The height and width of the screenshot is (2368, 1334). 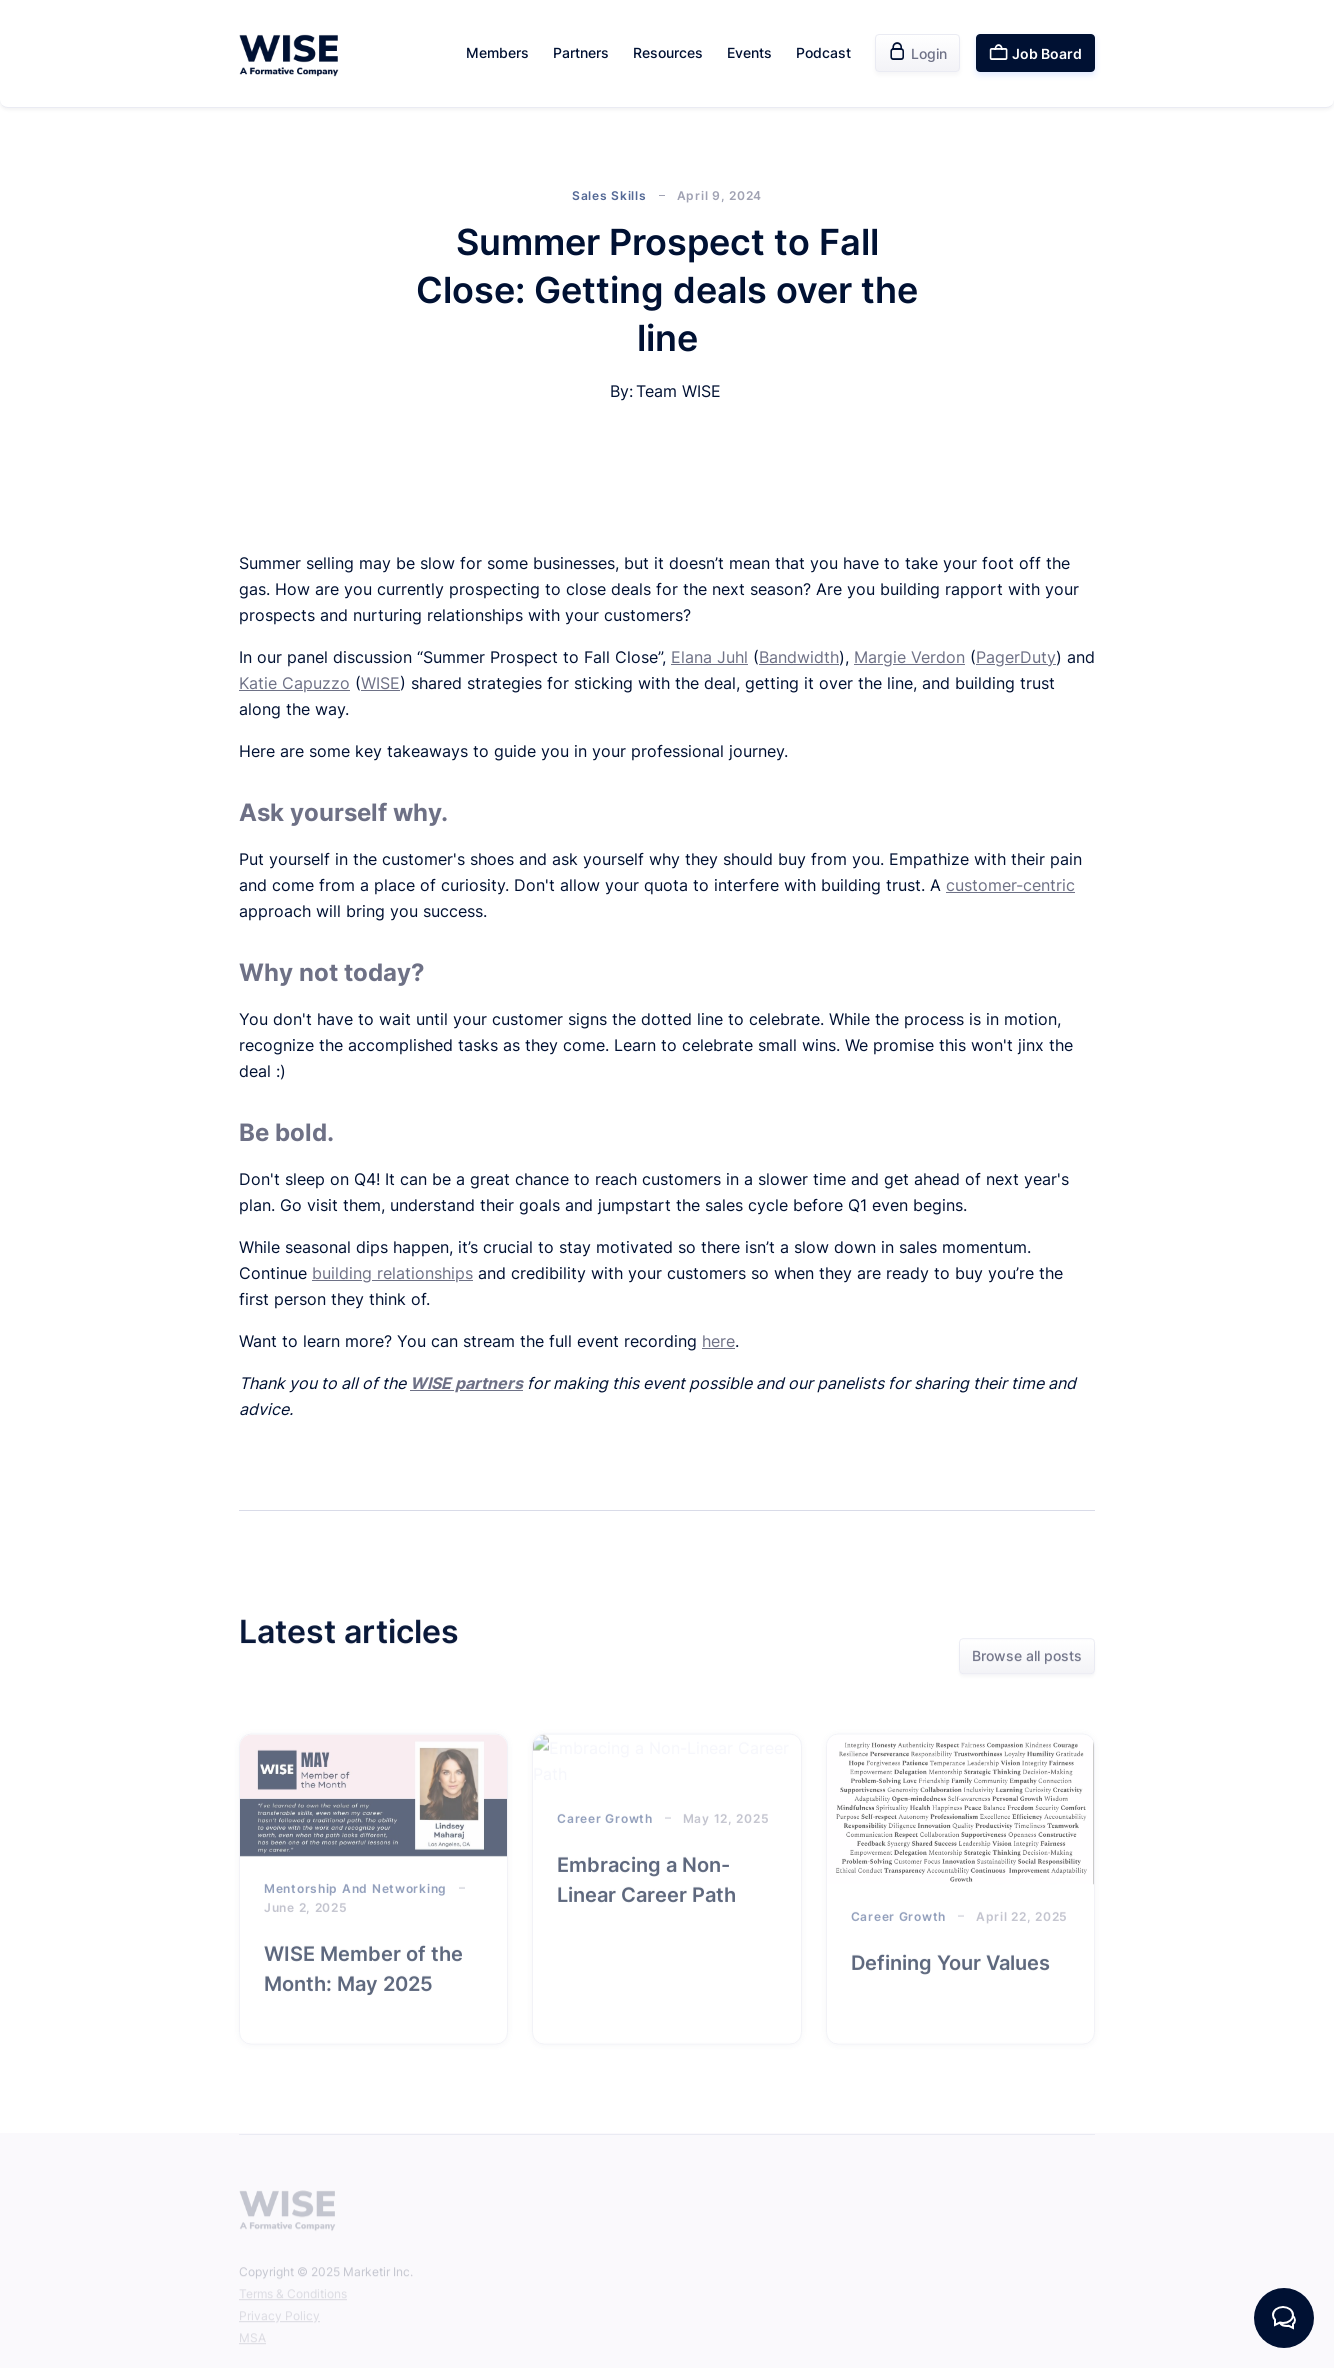 I want to click on building relationships, so click(x=392, y=1273).